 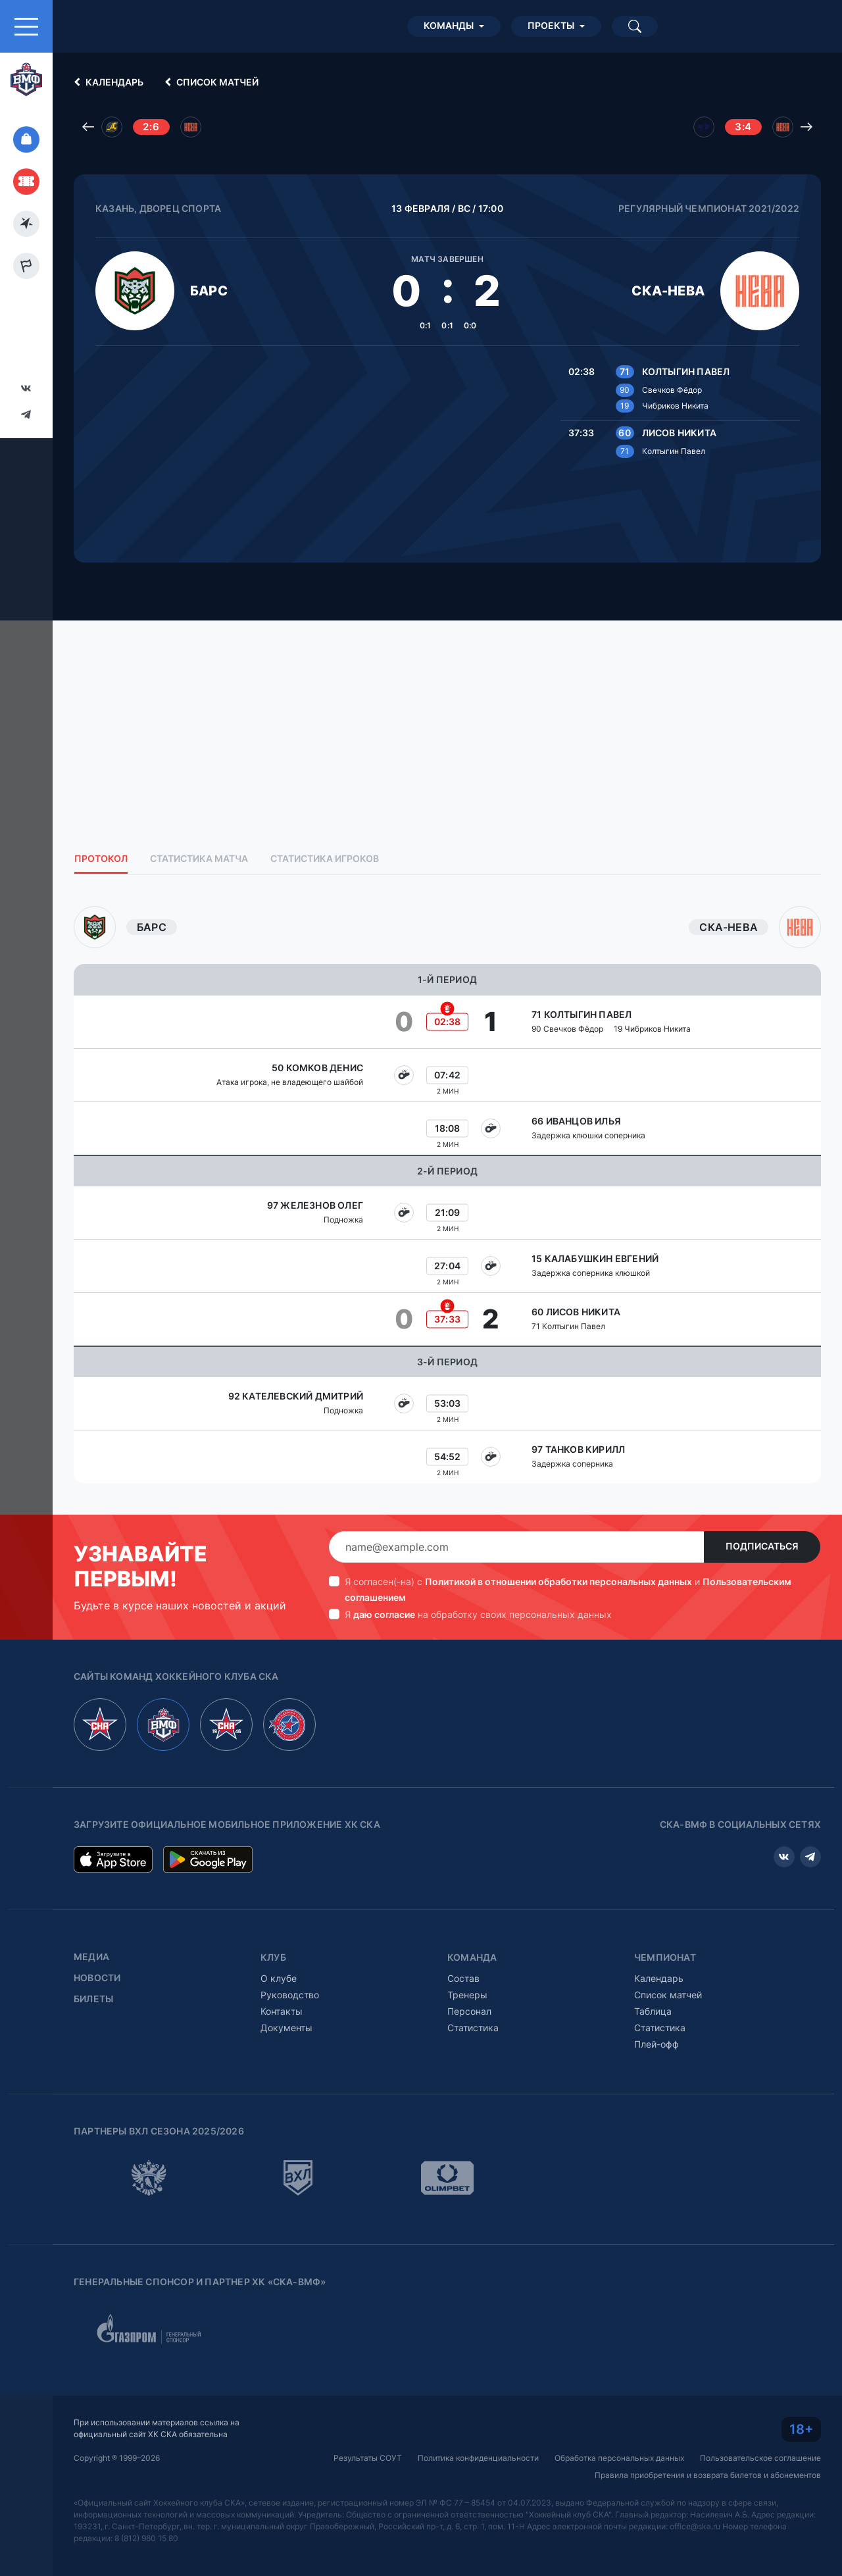 I want to click on Результаты СОУТ, so click(x=368, y=2458).